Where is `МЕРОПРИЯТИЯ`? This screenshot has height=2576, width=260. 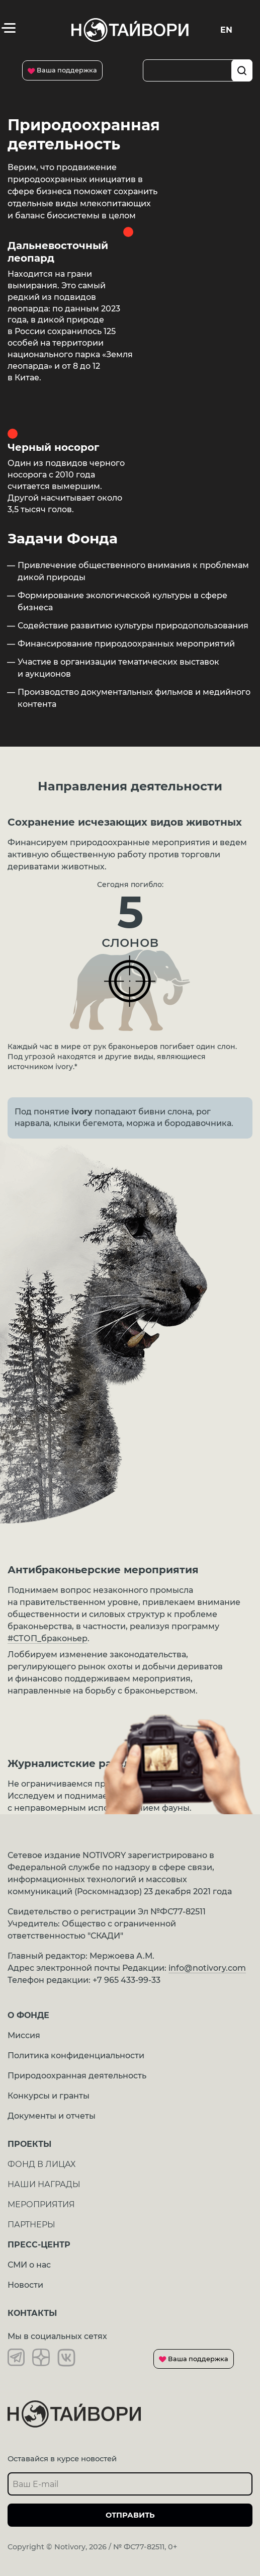 МЕРОПРИЯТИЯ is located at coordinates (41, 2204).